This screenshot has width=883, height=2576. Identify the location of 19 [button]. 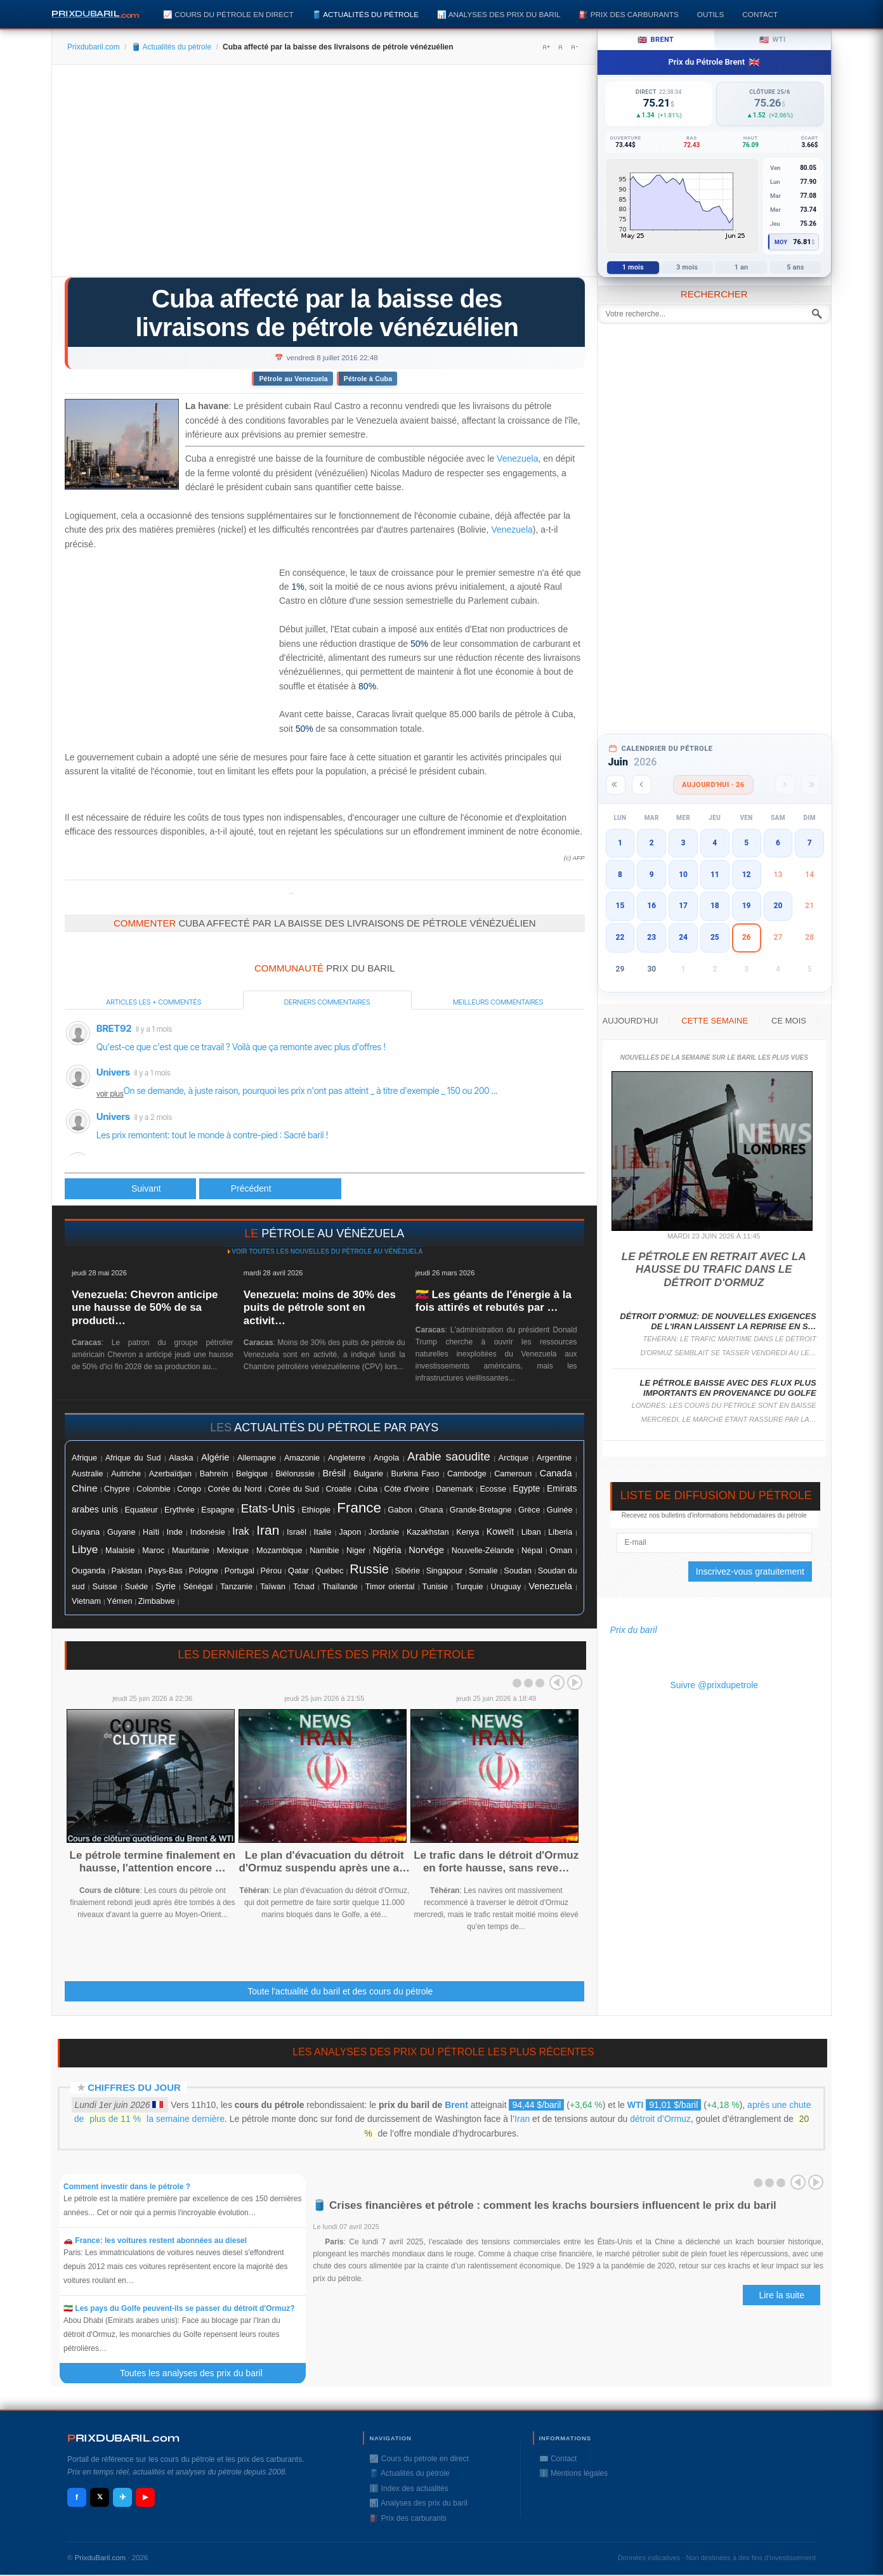
(746, 905).